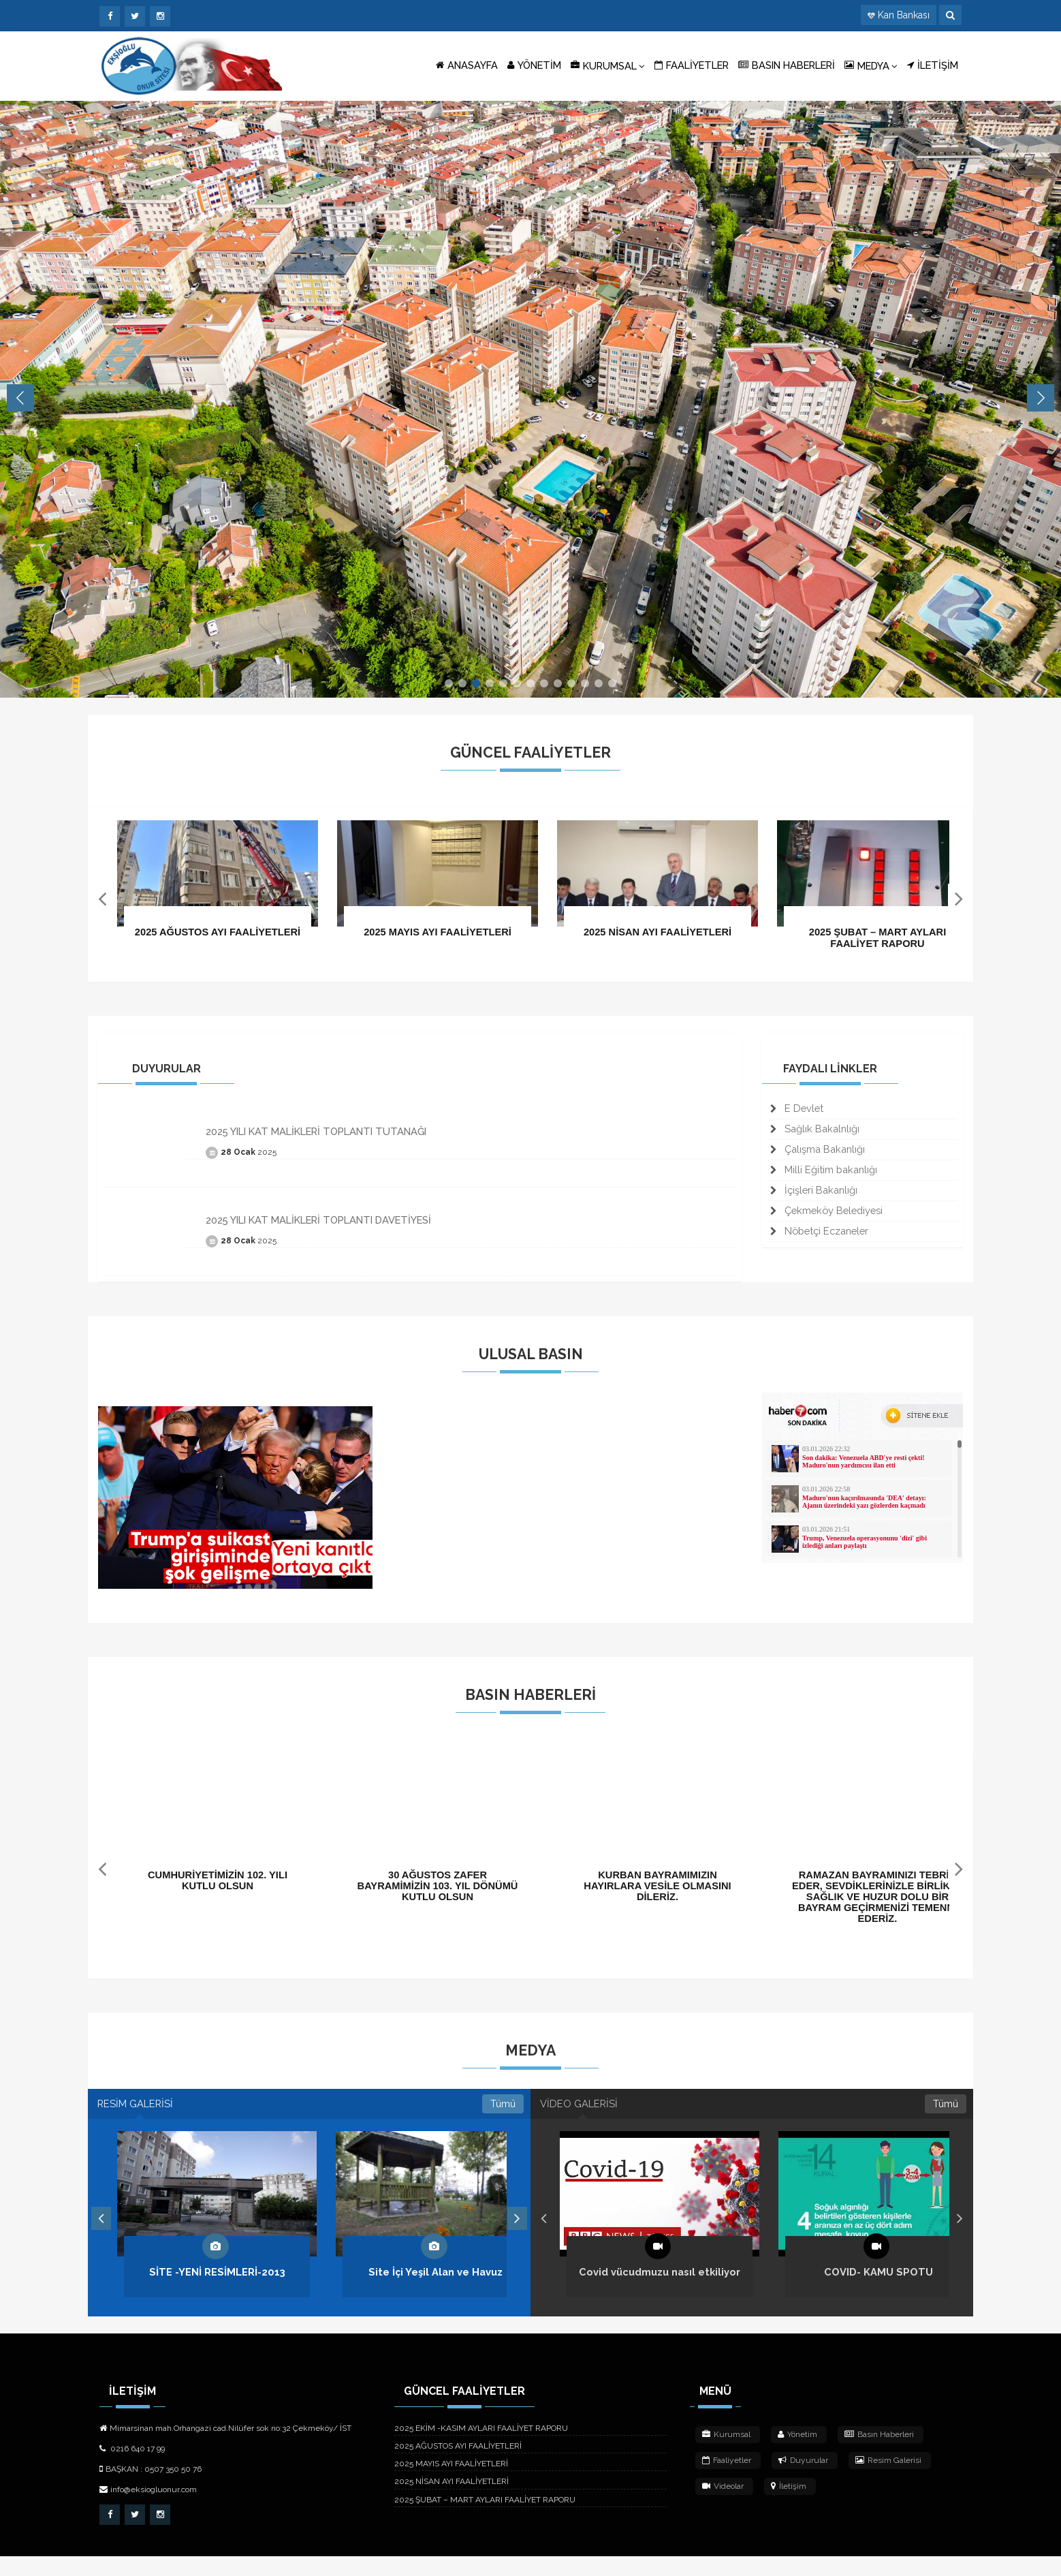  What do you see at coordinates (879, 2454) in the screenshot?
I see `Basın Haberleri` at bounding box center [879, 2454].